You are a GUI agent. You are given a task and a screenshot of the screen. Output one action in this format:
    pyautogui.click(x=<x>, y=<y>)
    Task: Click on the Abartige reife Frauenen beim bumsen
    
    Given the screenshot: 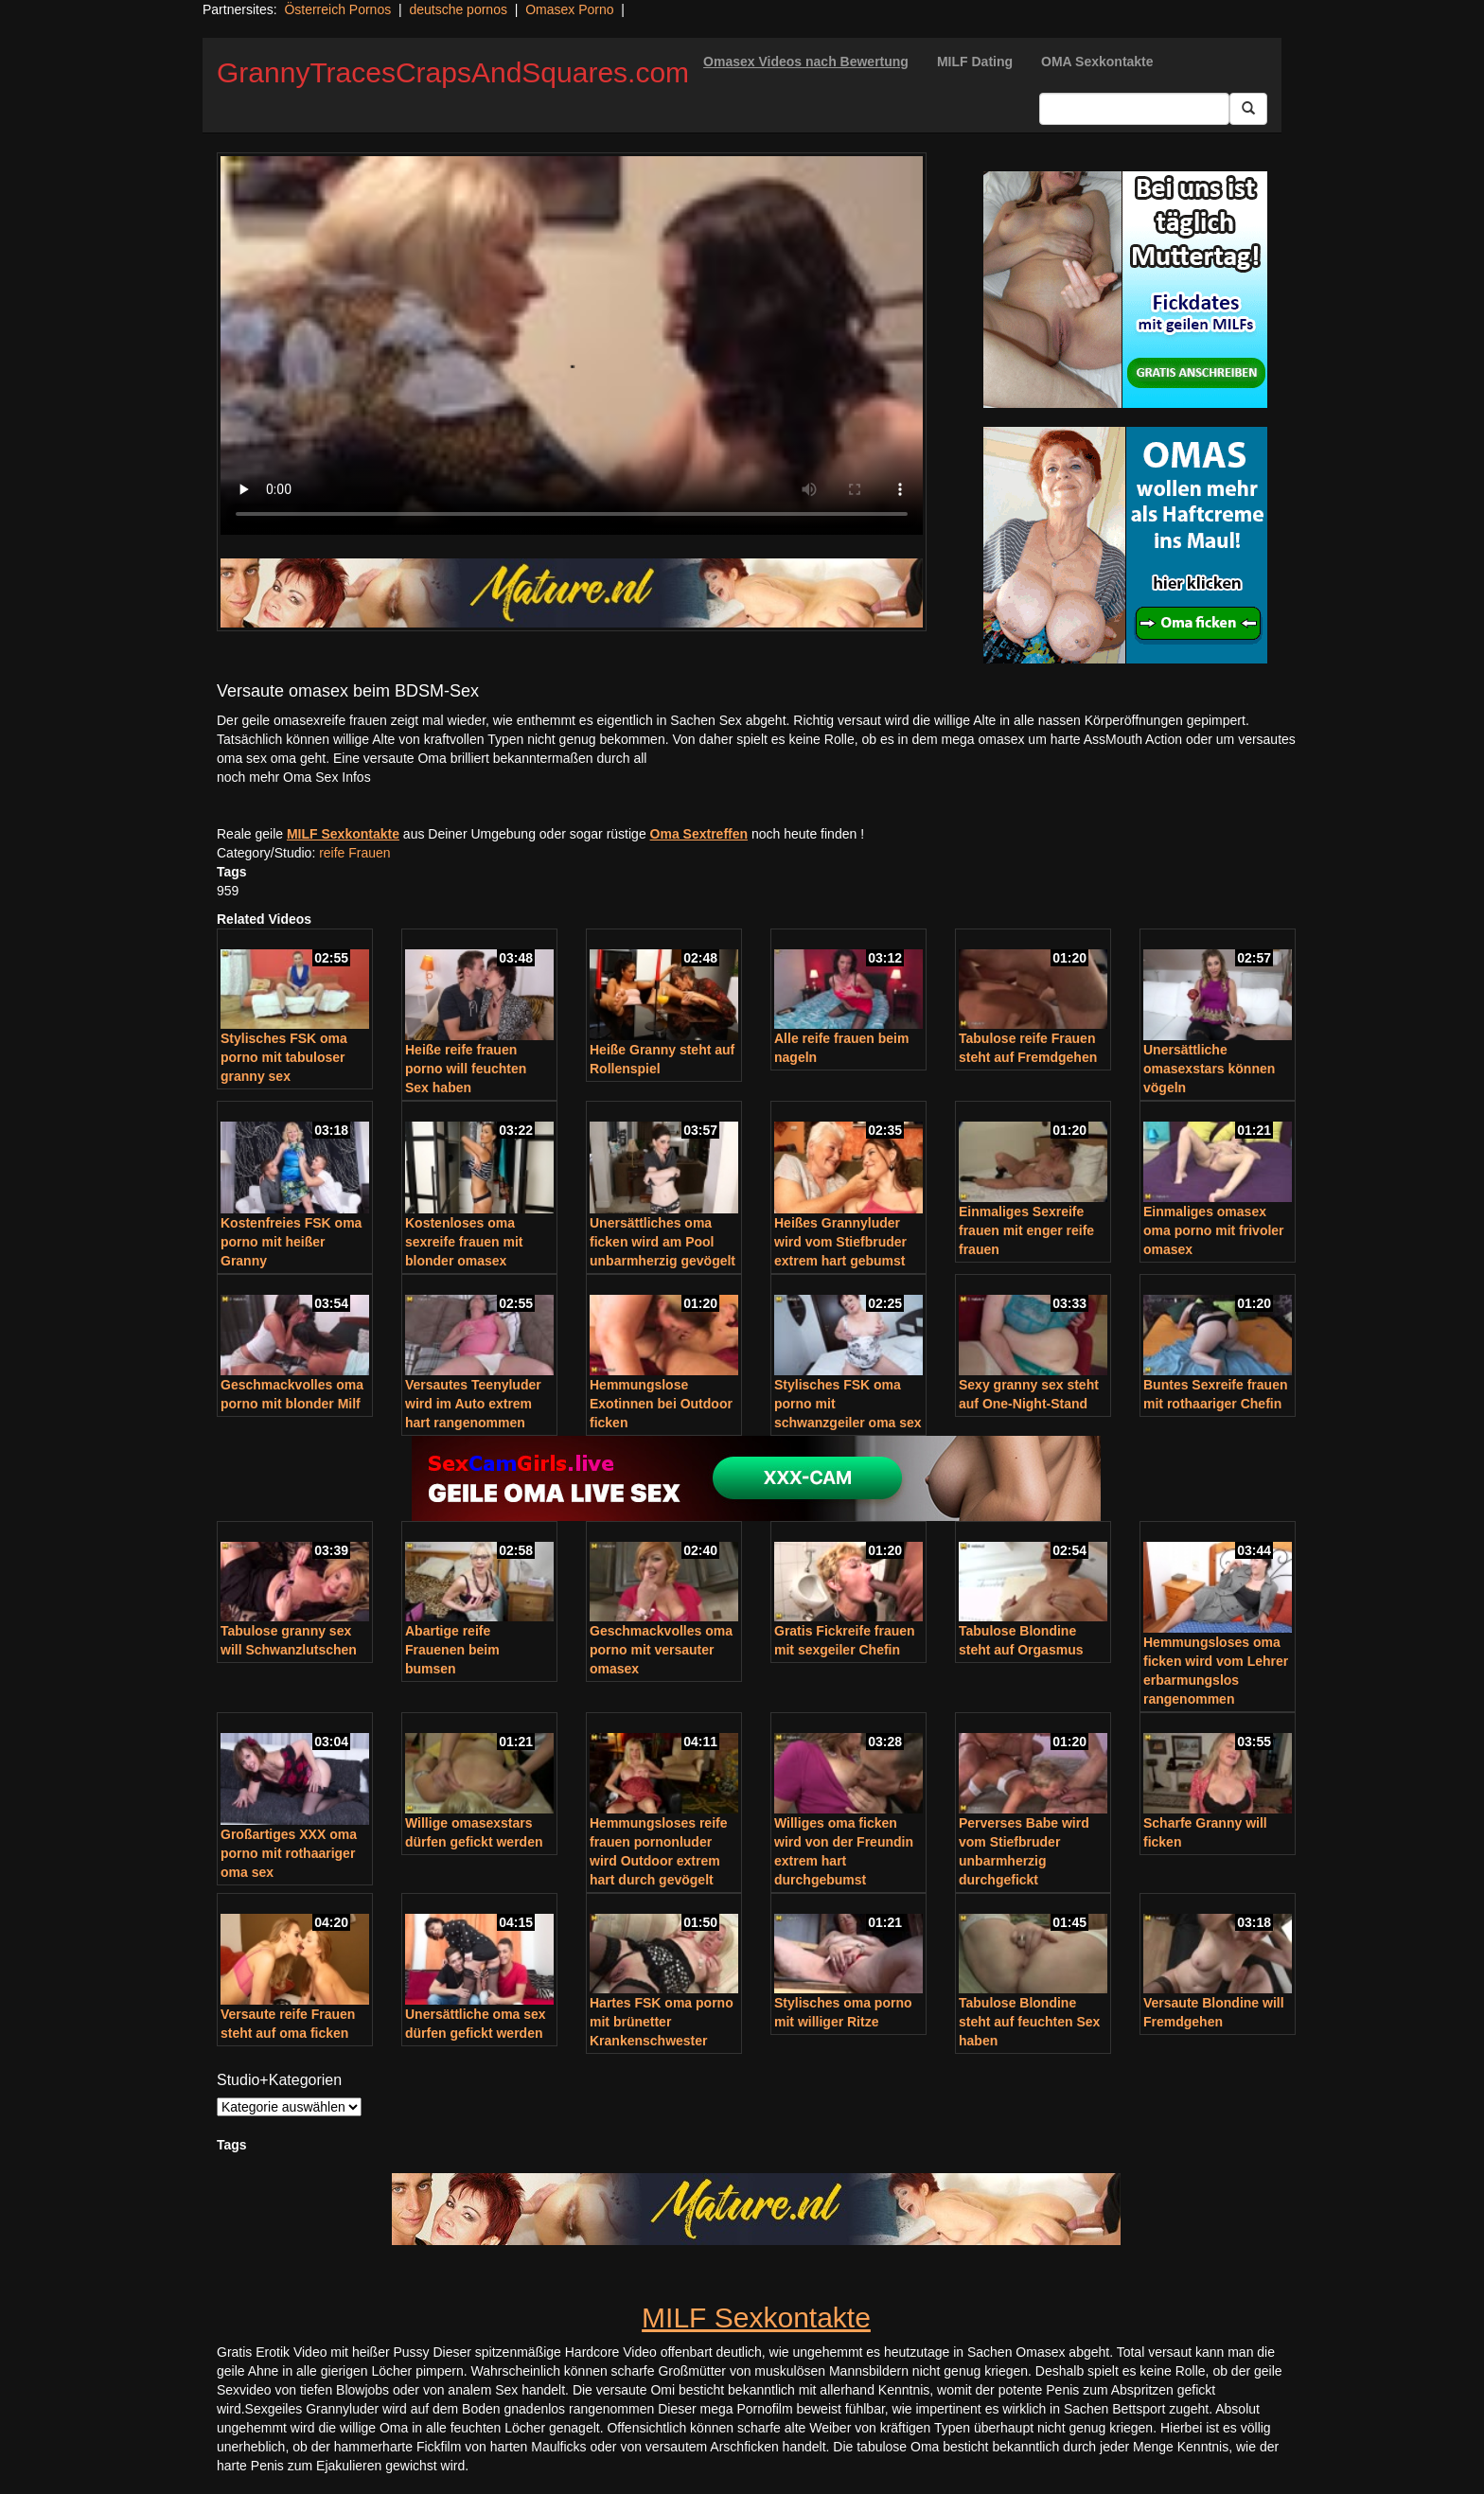 What is the action you would take?
    pyautogui.click(x=452, y=1649)
    